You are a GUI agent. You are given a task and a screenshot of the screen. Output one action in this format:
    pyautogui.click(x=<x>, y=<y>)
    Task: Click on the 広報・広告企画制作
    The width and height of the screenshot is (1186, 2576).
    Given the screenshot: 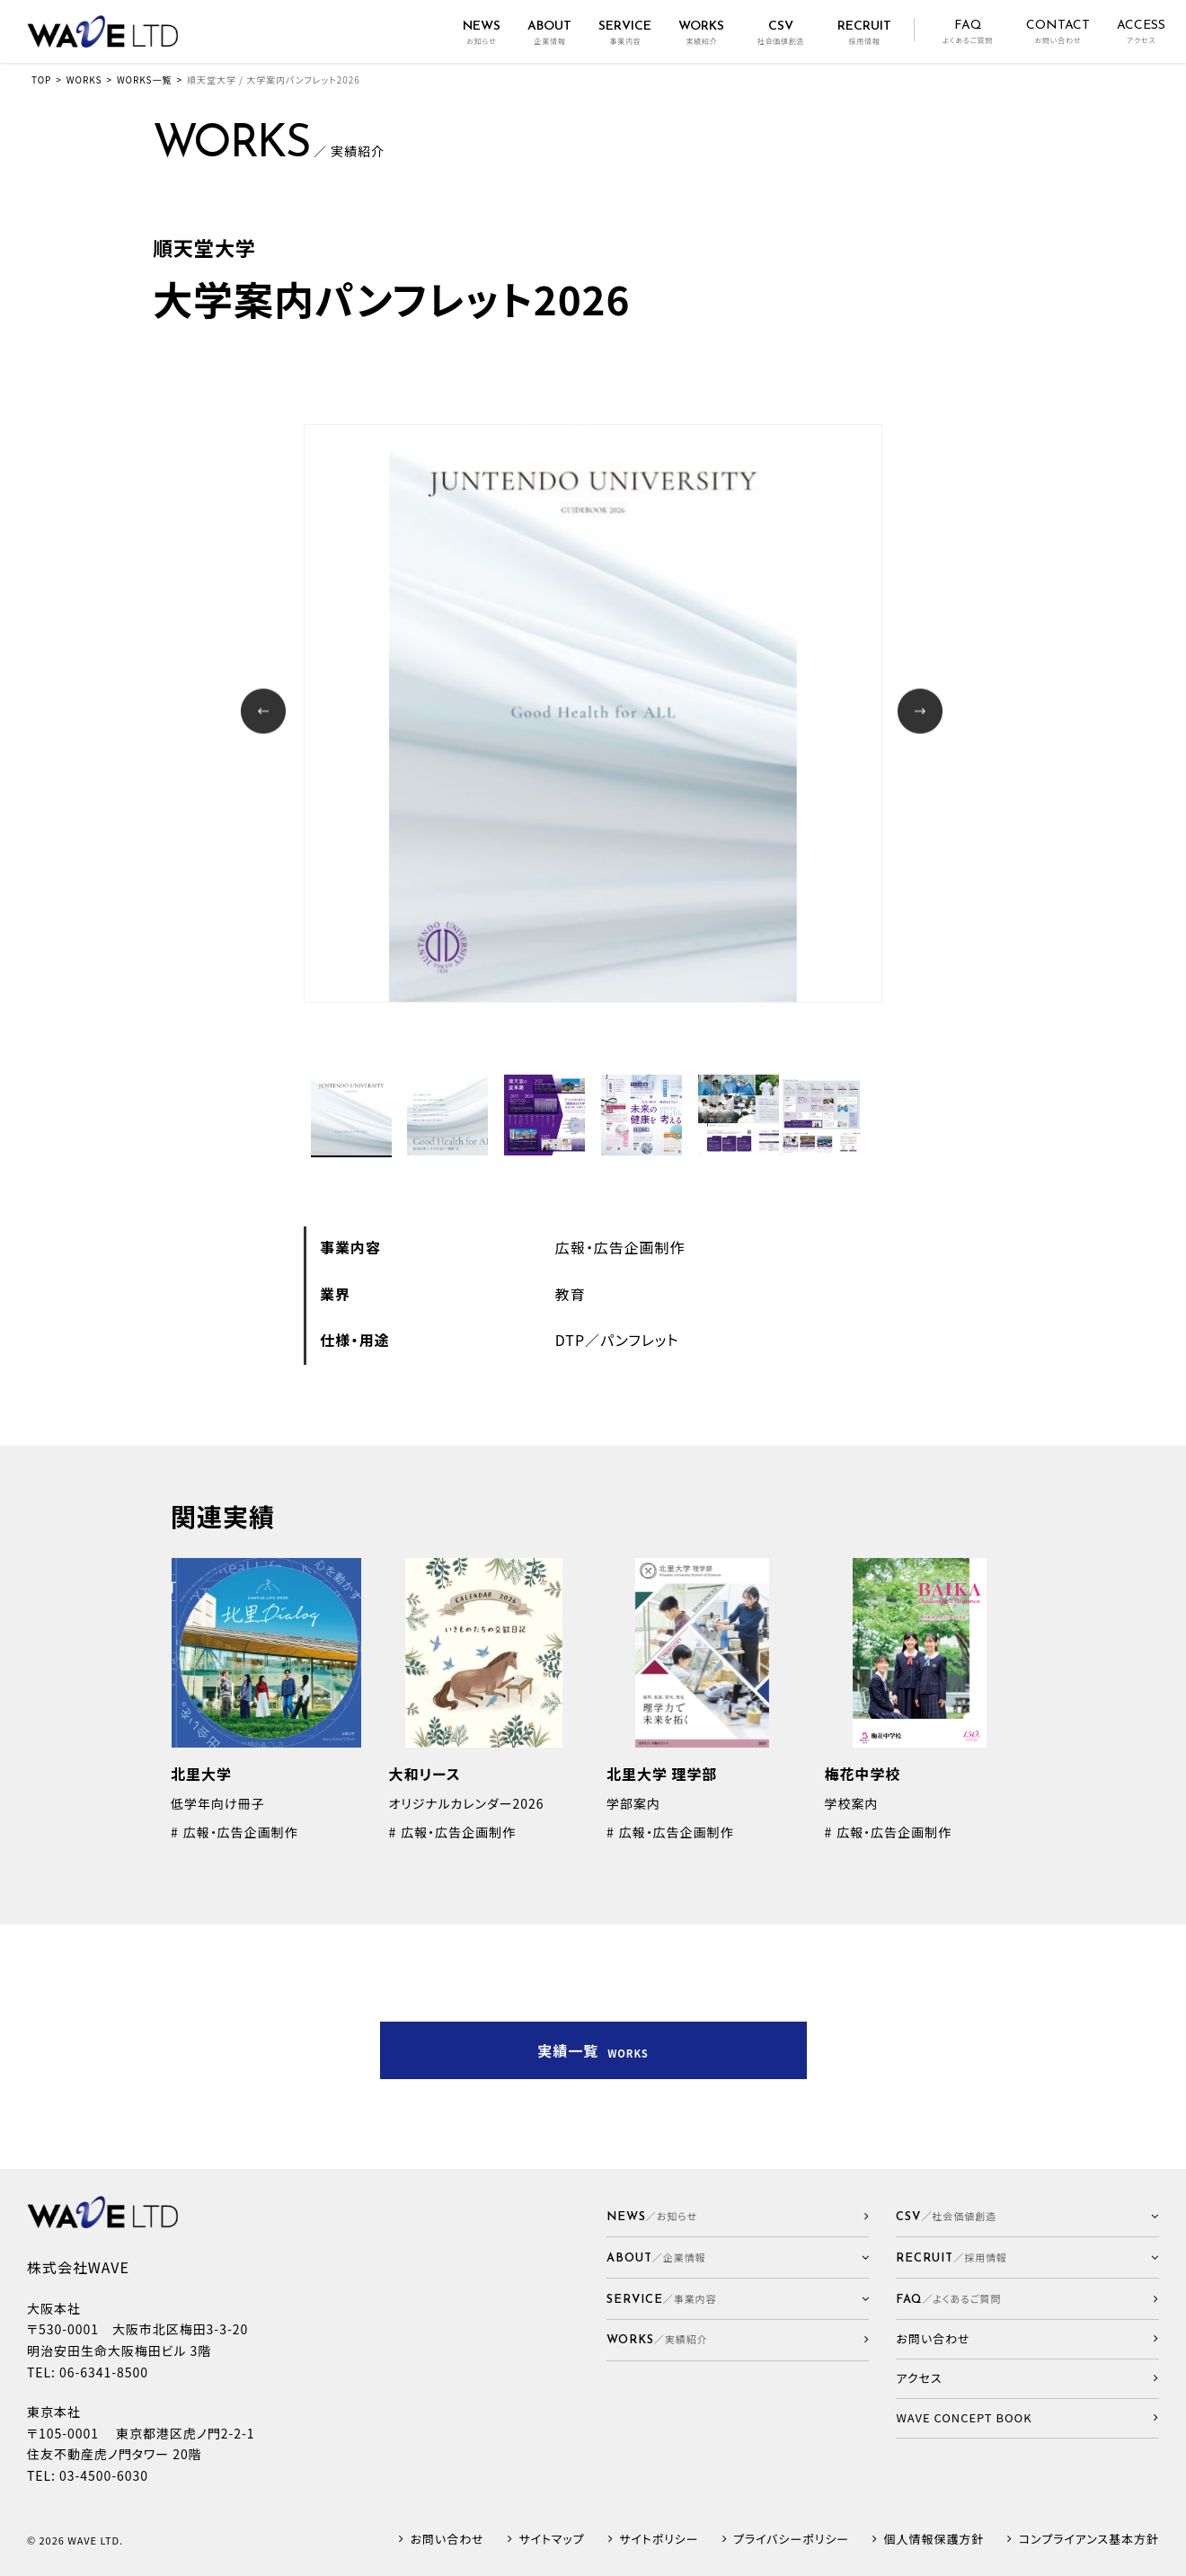 What is the action you would take?
    pyautogui.click(x=620, y=1247)
    